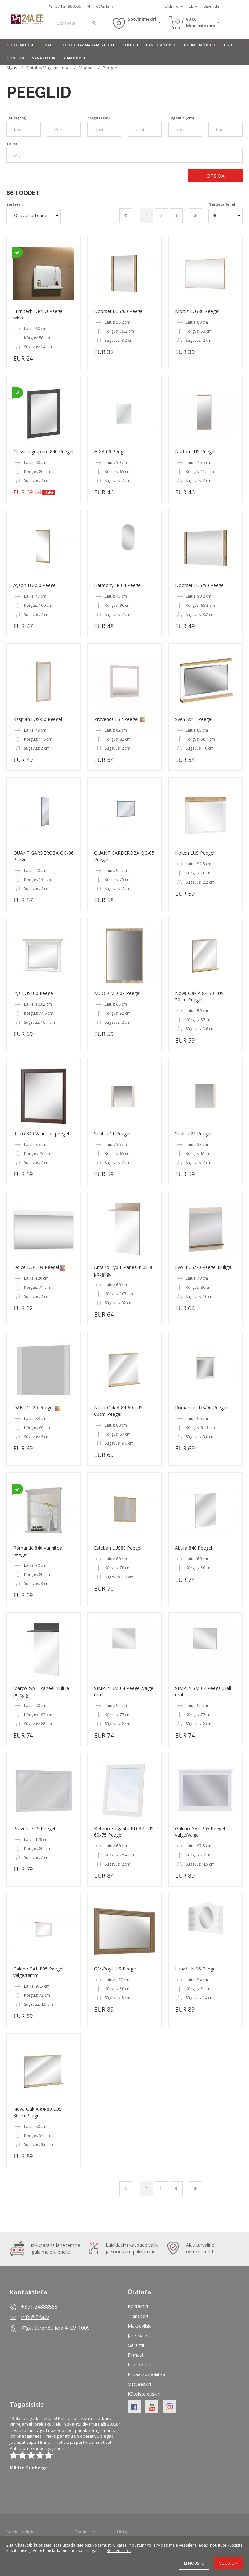 This screenshot has width=249, height=2576. What do you see at coordinates (67, 6) in the screenshot?
I see `+371 24888555` at bounding box center [67, 6].